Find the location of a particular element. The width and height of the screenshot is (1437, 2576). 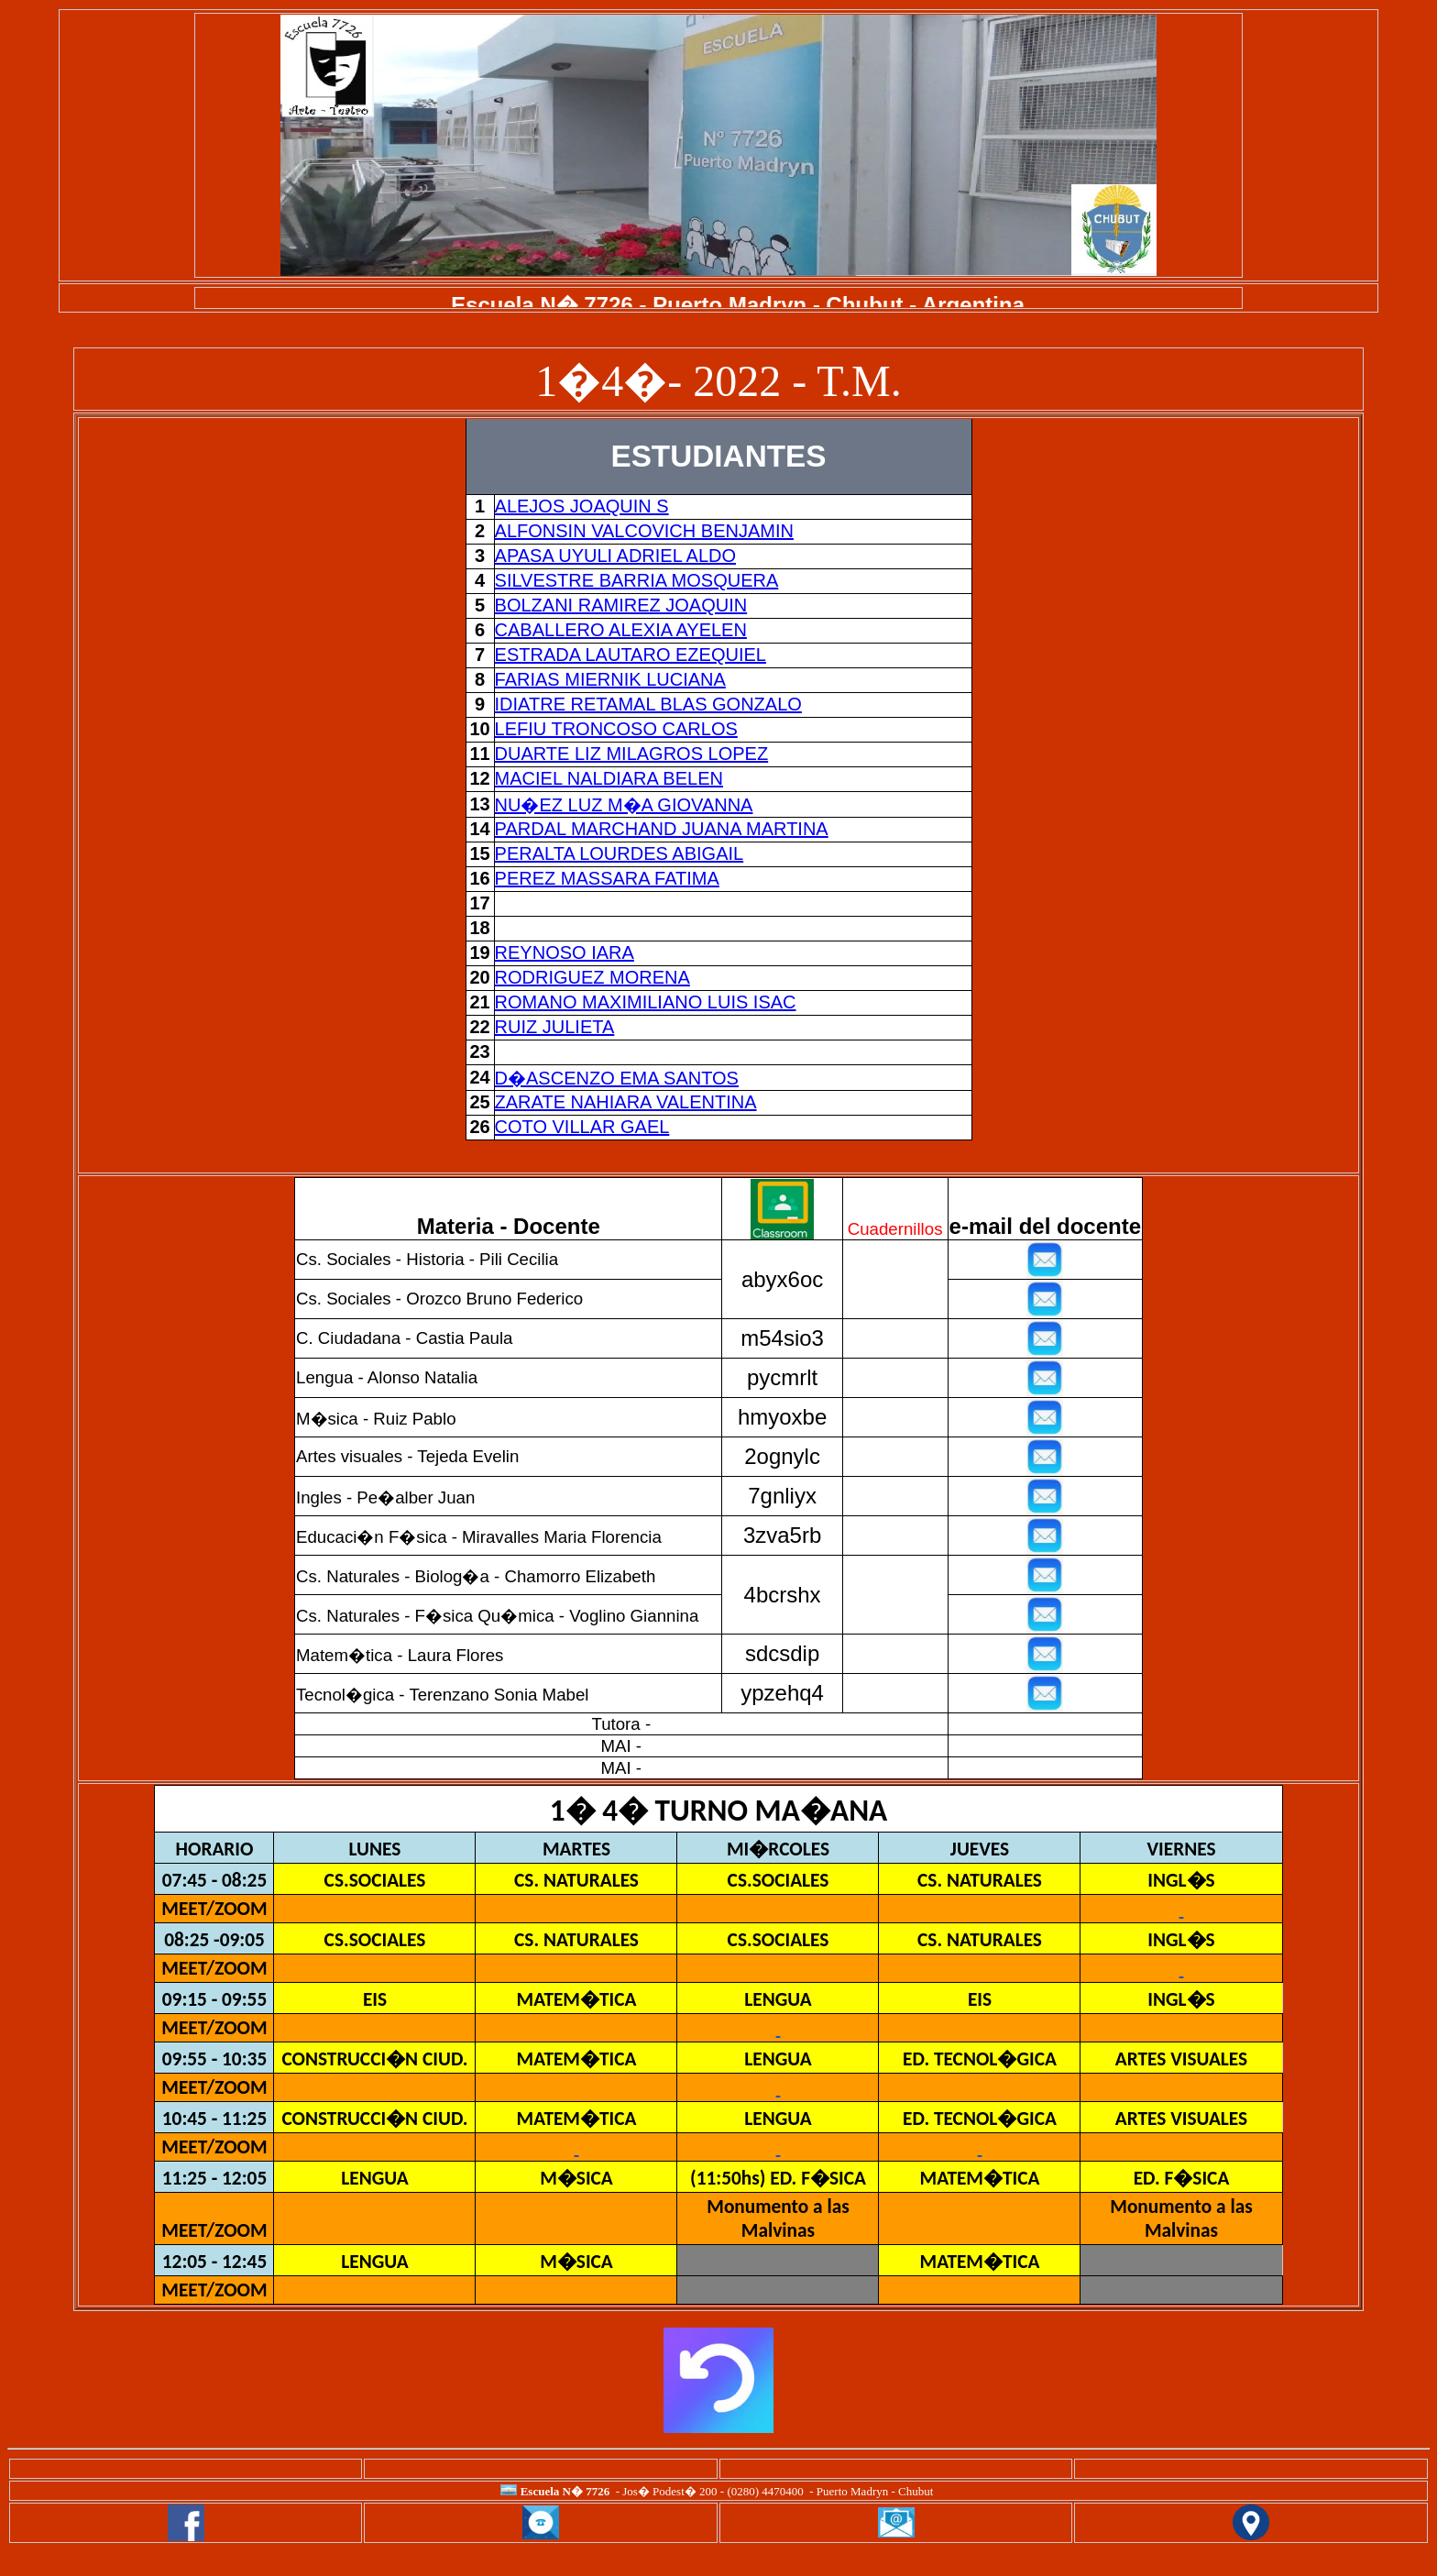

BOLZANI RAMIREZ JOAQUIN is located at coordinates (621, 605).